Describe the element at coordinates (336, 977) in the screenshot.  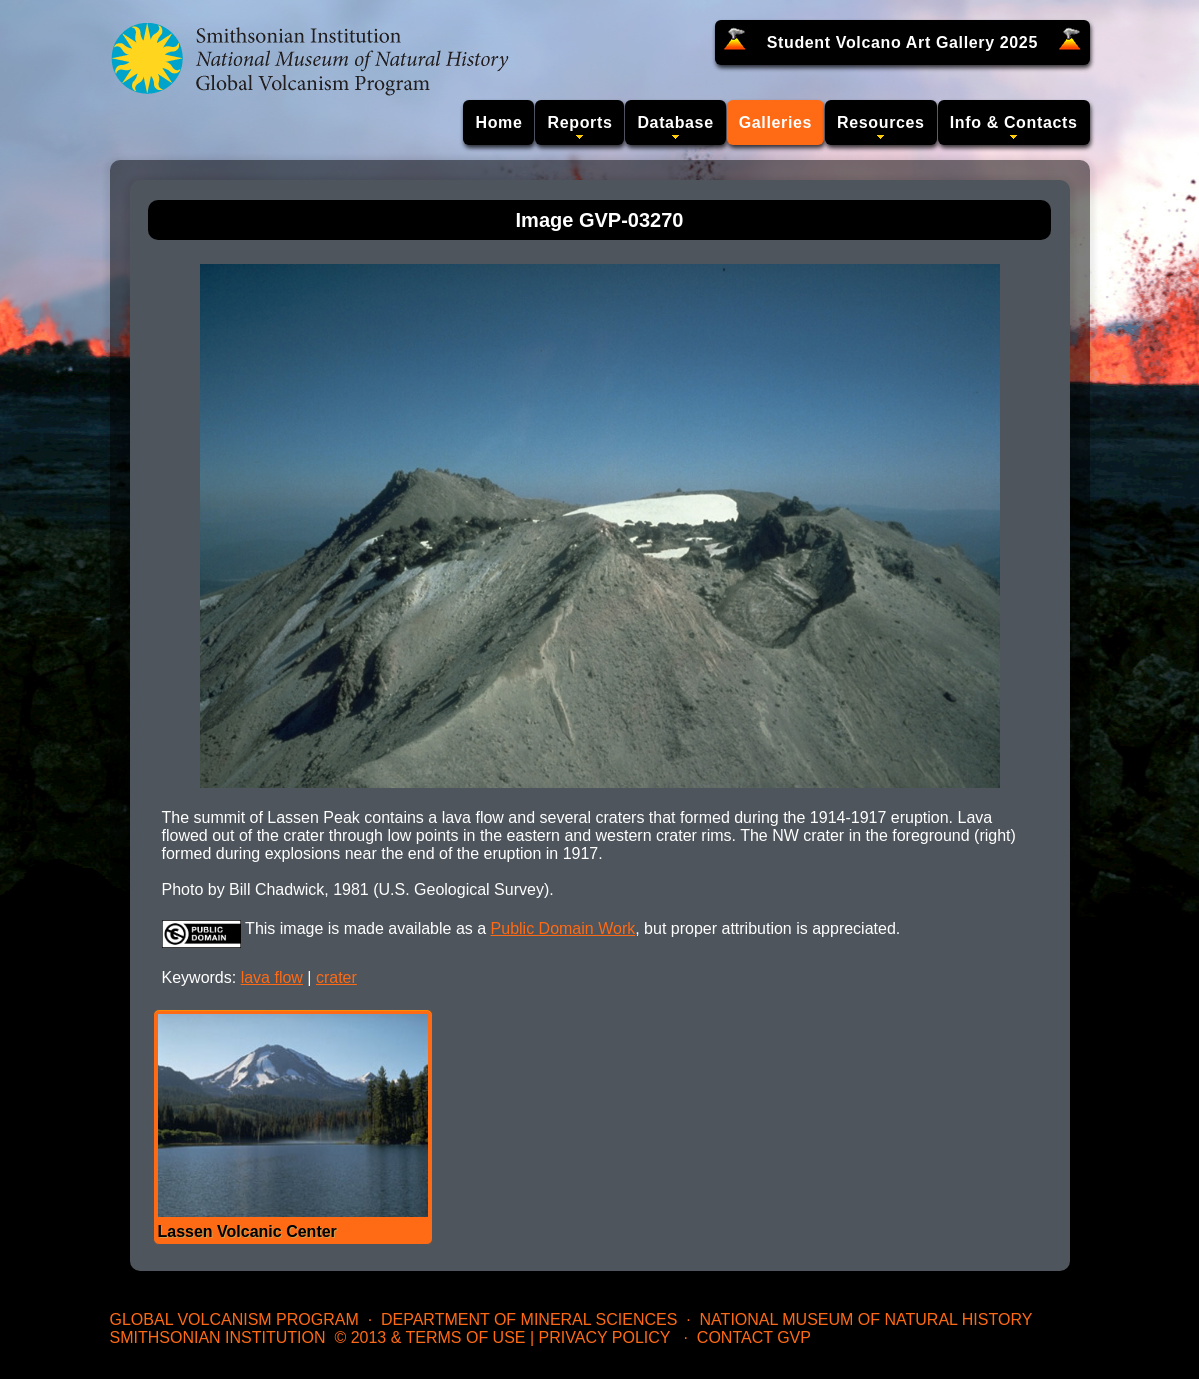
I see `crater` at that location.